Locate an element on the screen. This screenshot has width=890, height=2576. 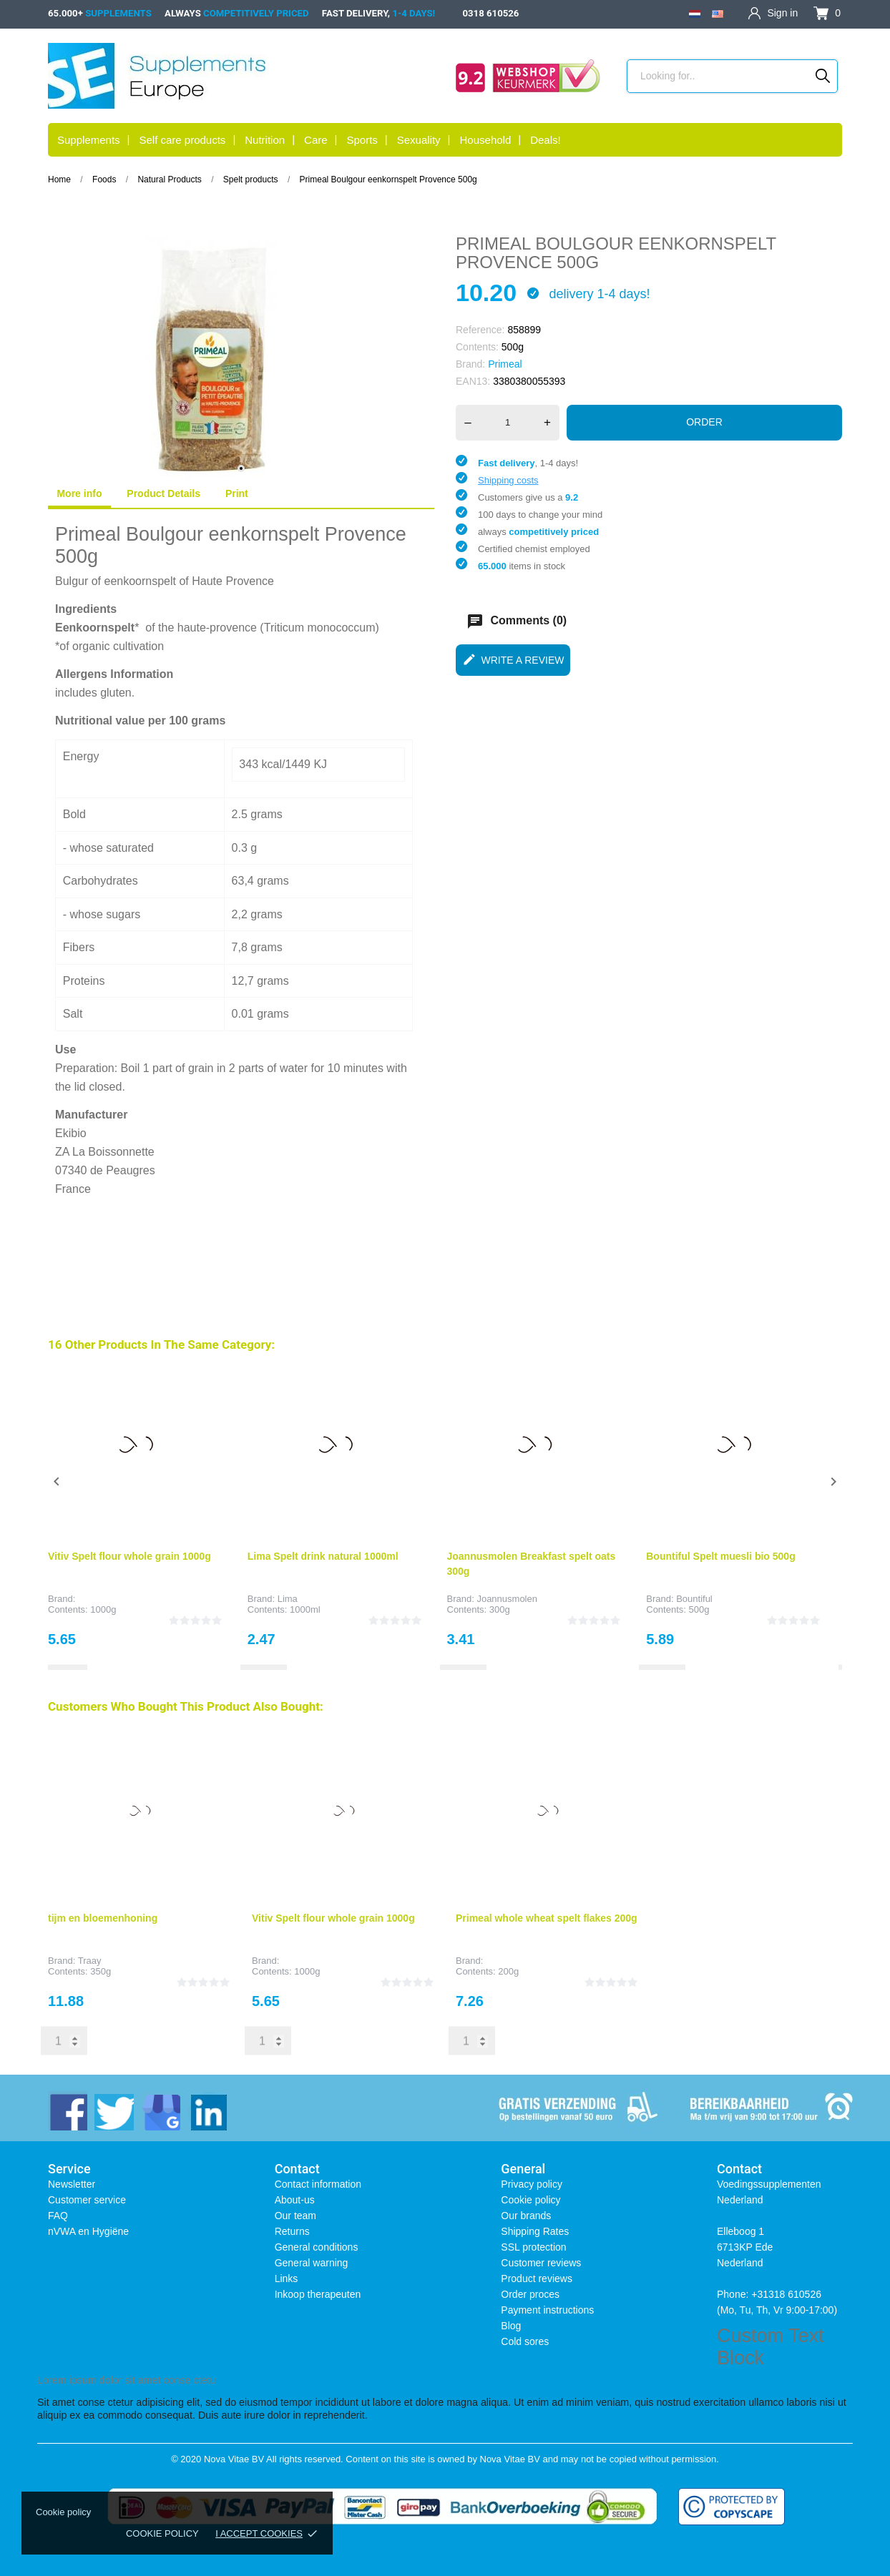
tijm en bloemenhoning is located at coordinates (102, 1918).